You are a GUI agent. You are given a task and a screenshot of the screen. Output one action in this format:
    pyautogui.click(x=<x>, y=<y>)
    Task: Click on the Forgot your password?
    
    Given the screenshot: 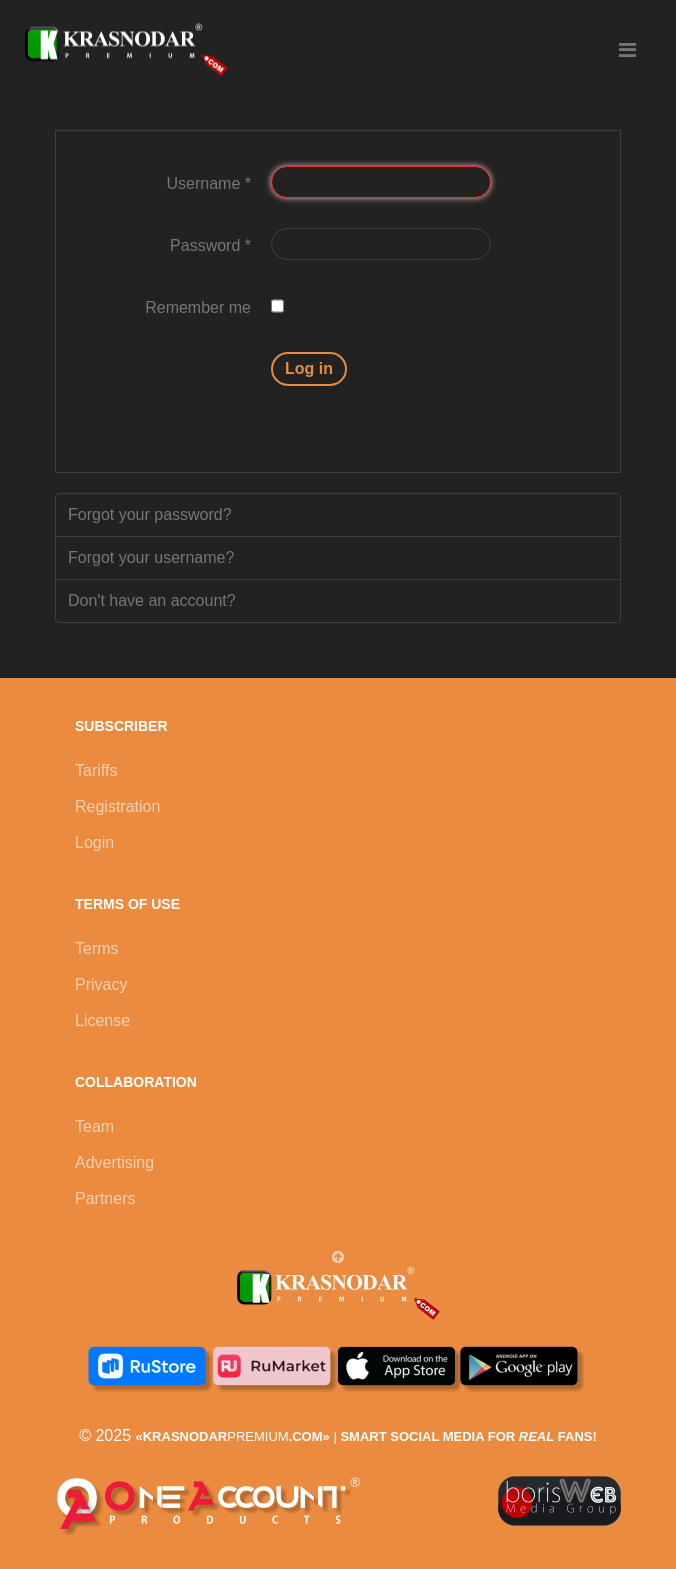 What is the action you would take?
    pyautogui.click(x=150, y=514)
    